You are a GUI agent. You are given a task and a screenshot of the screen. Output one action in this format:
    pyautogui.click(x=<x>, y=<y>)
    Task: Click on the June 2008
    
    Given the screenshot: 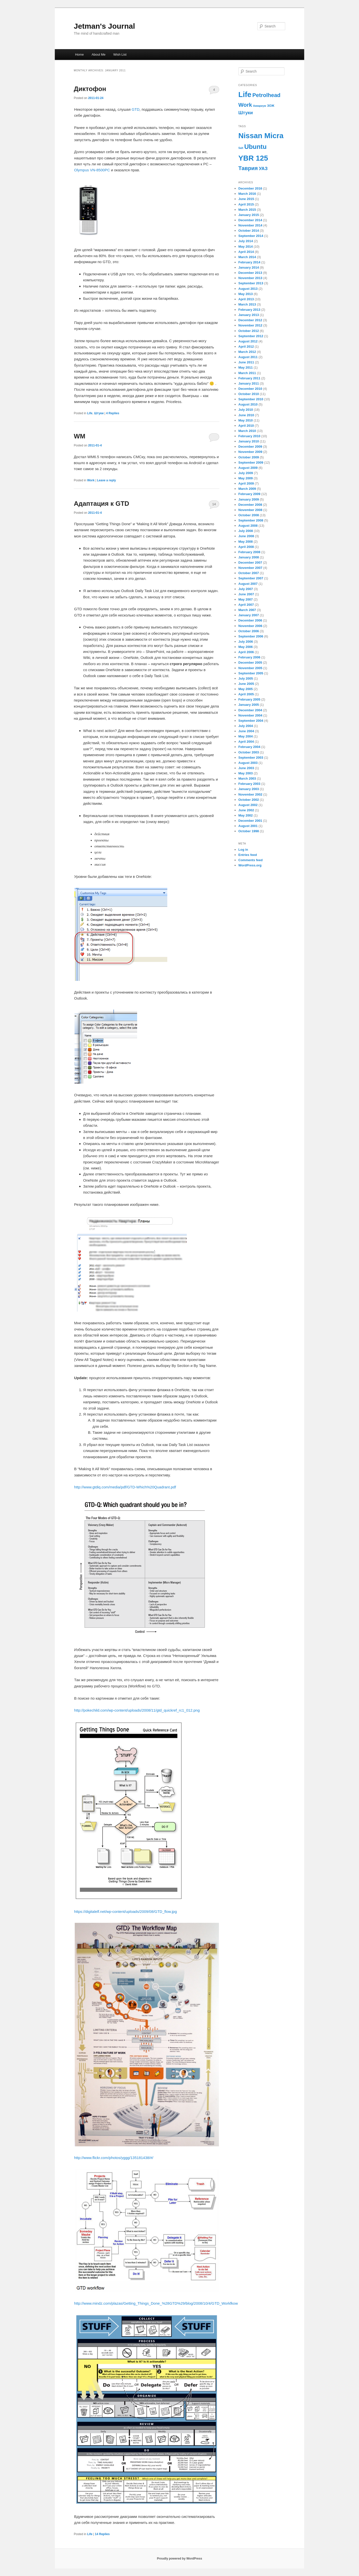 What is the action you would take?
    pyautogui.click(x=246, y=536)
    